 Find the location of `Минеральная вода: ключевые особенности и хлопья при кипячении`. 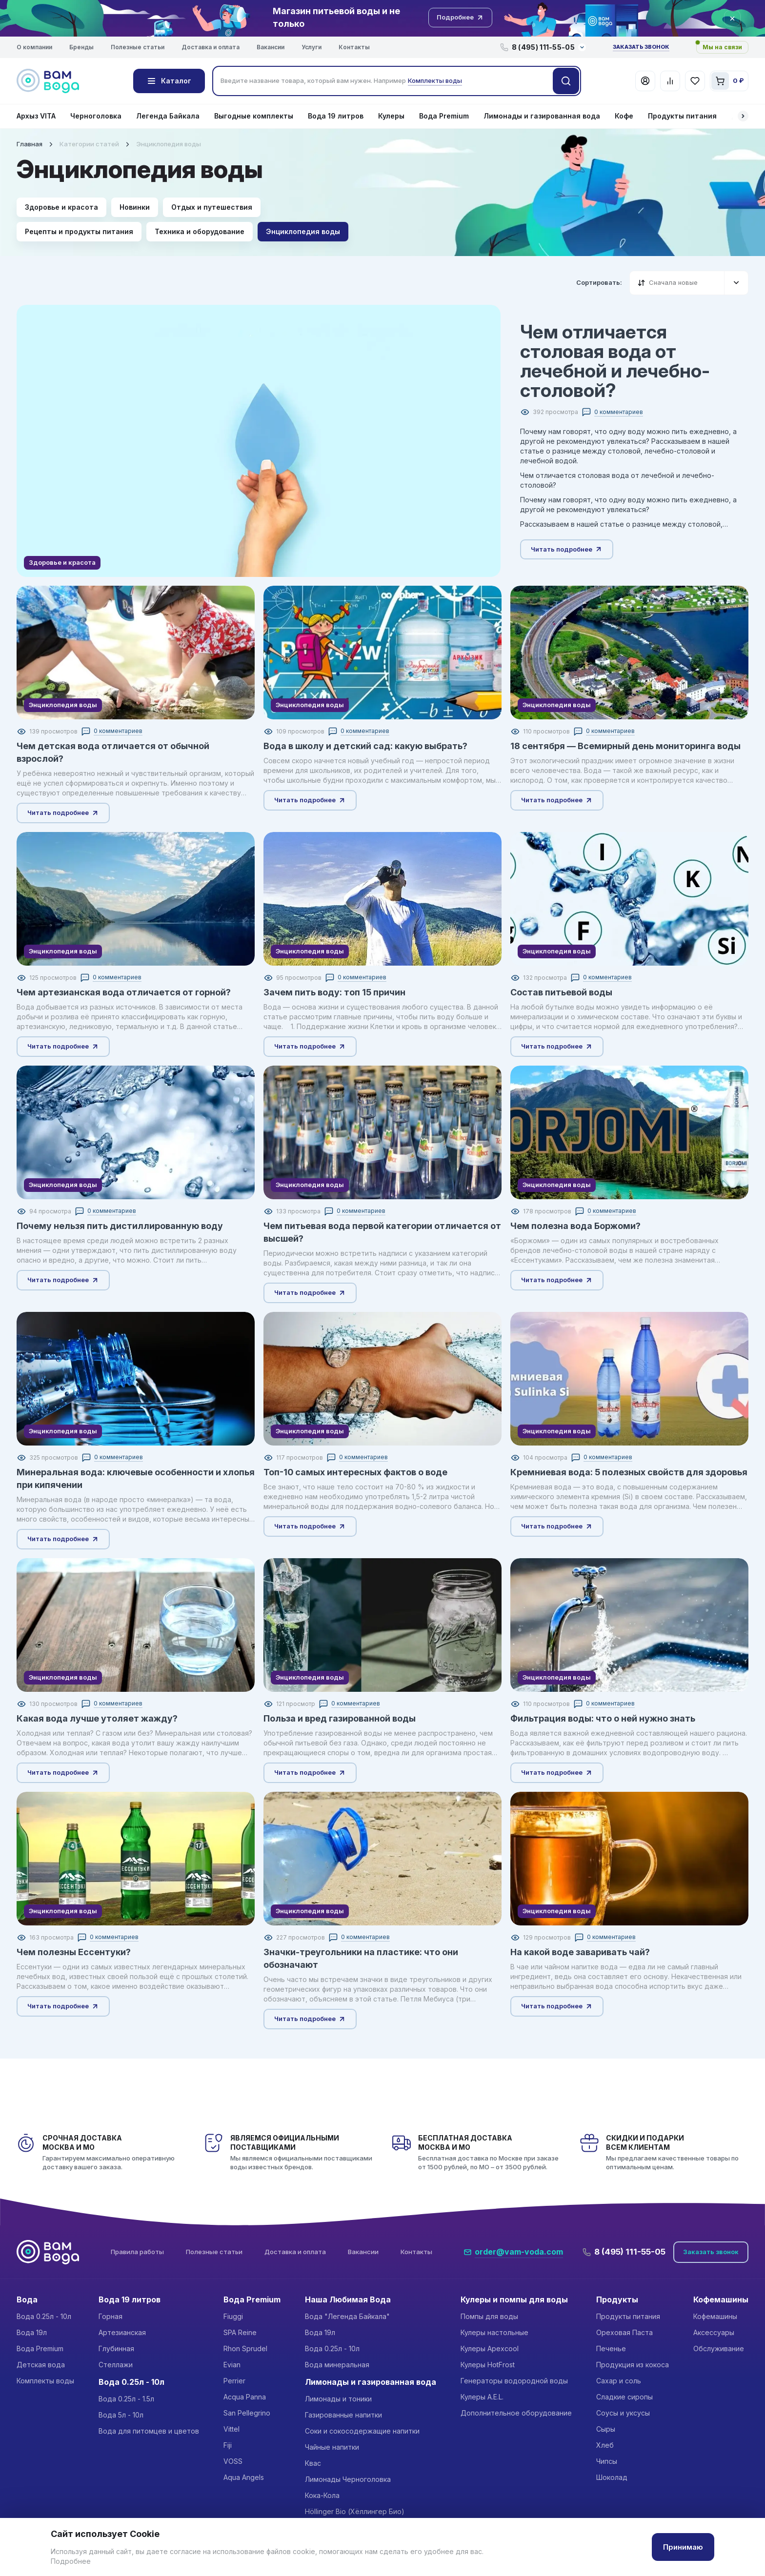

Минеральная вода: ключевые особенности и хлопья при кипячении is located at coordinates (136, 1478).